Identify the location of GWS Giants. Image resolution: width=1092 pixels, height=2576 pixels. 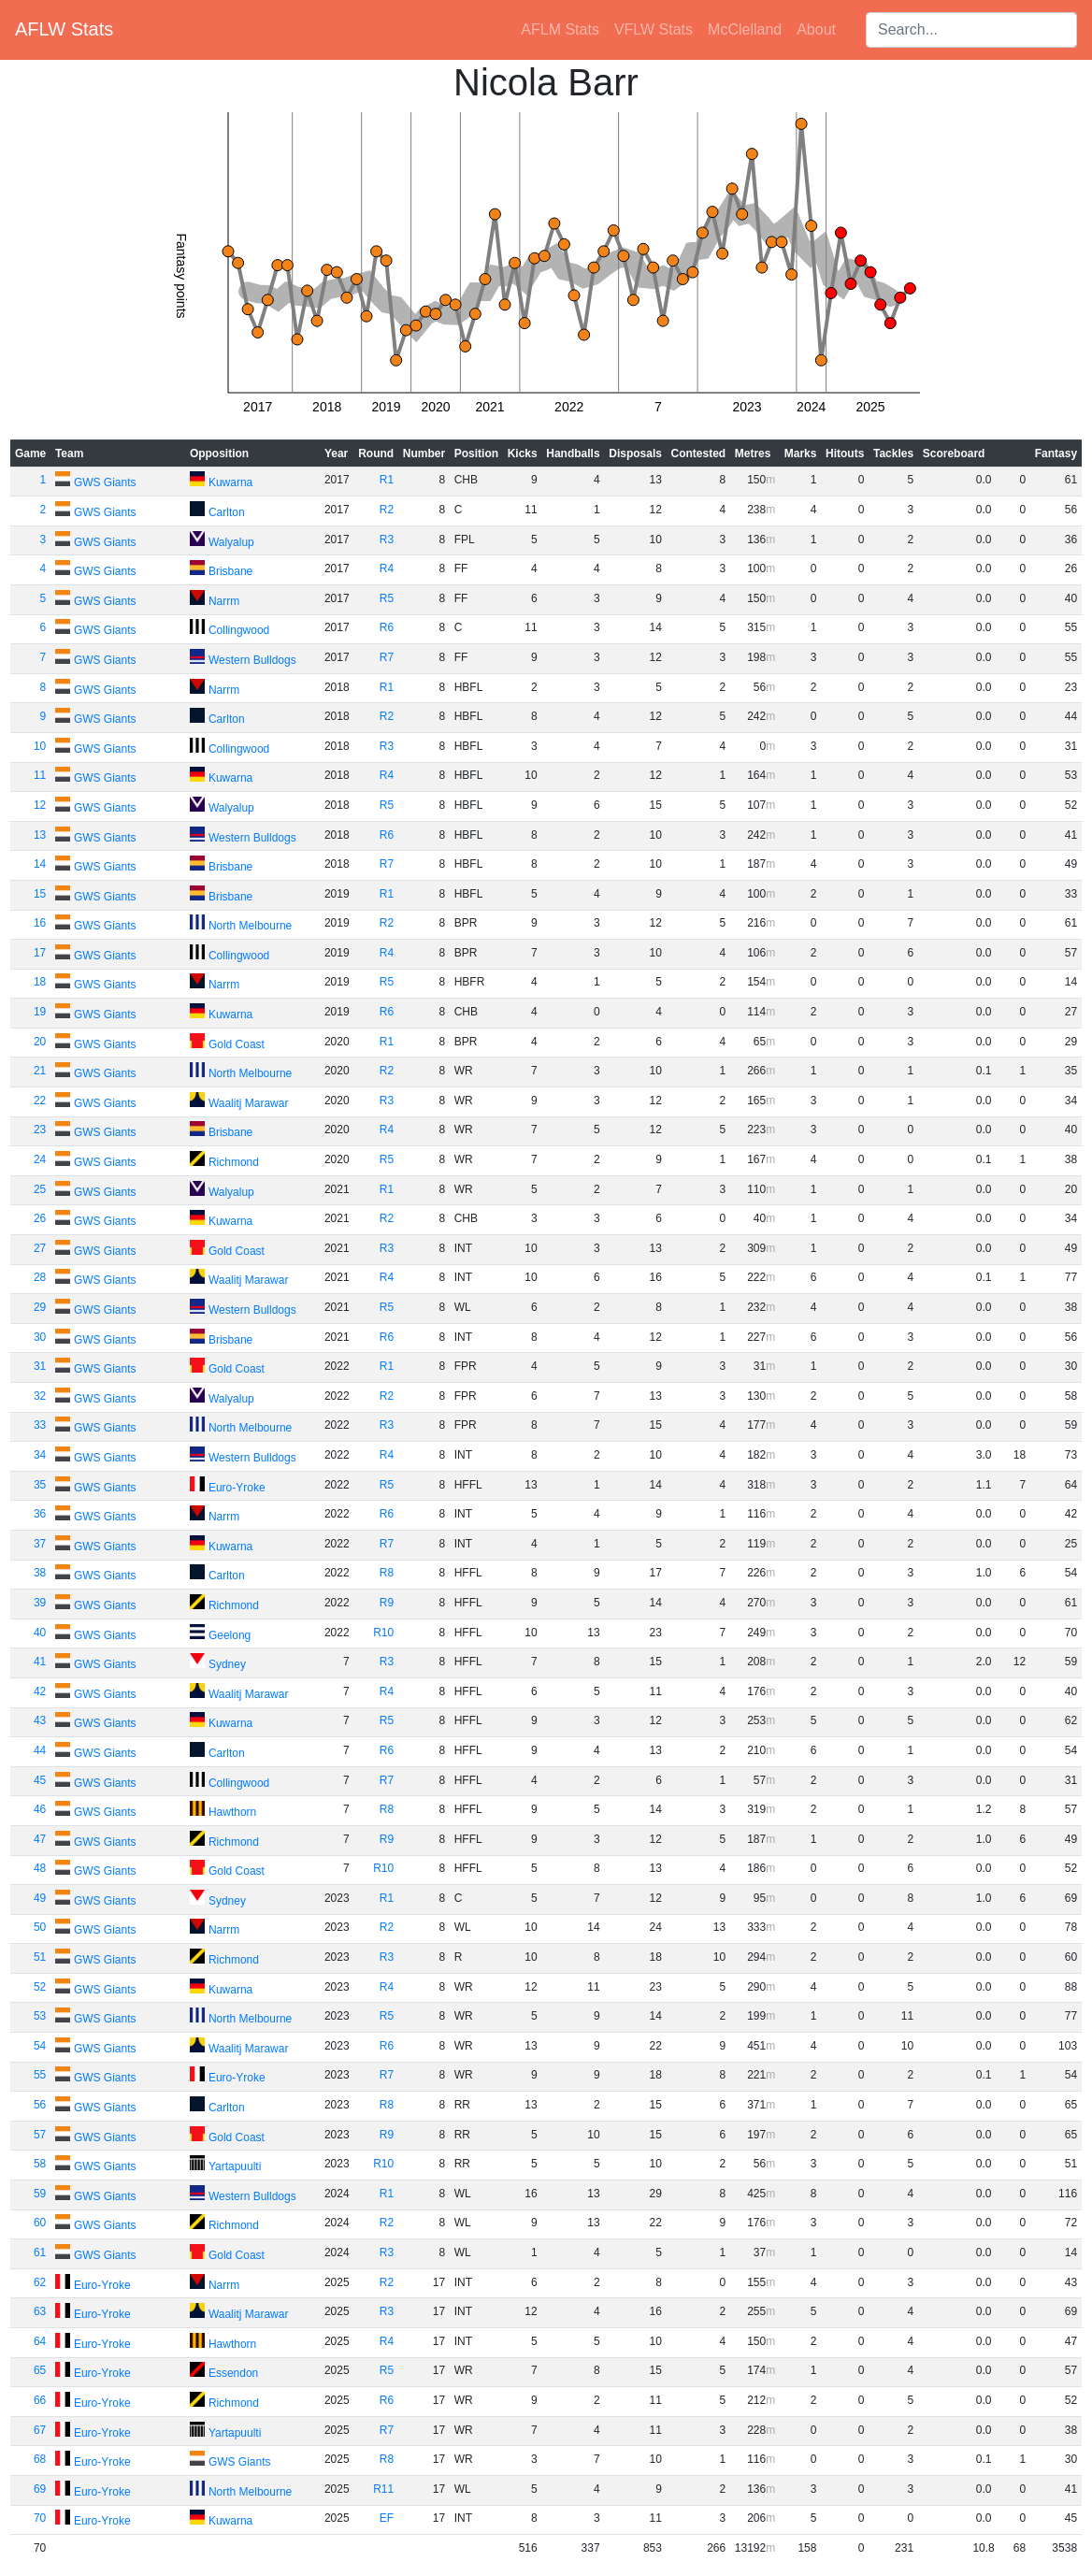
(105, 482).